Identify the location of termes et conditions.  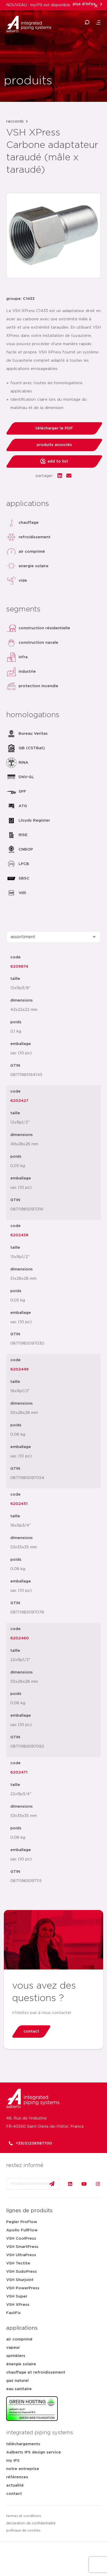
(23, 2516).